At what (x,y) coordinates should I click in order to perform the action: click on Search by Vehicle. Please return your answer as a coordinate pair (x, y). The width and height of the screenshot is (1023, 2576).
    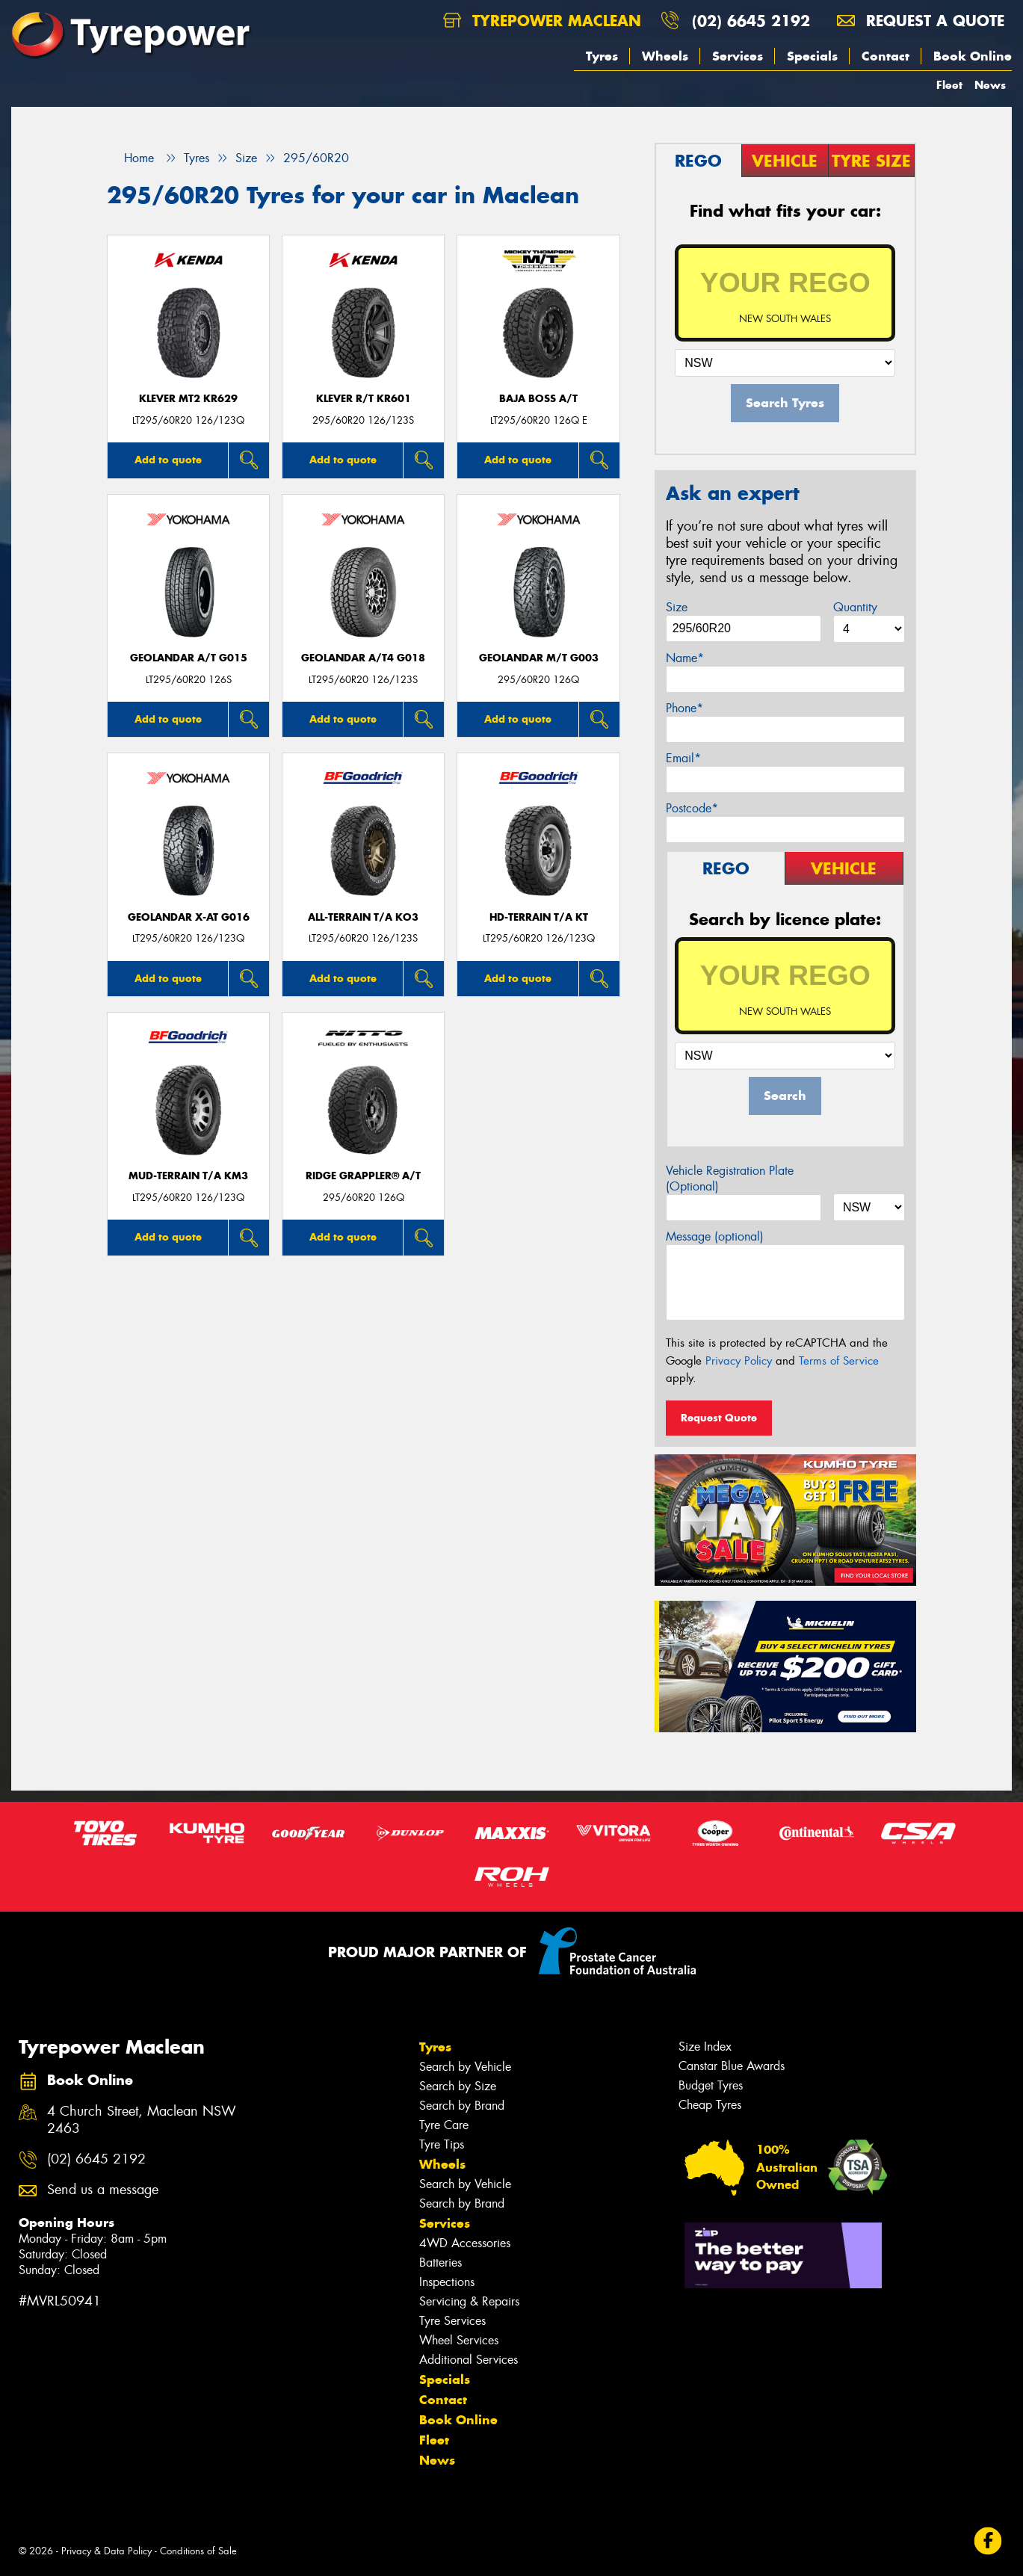
    Looking at the image, I should click on (465, 2067).